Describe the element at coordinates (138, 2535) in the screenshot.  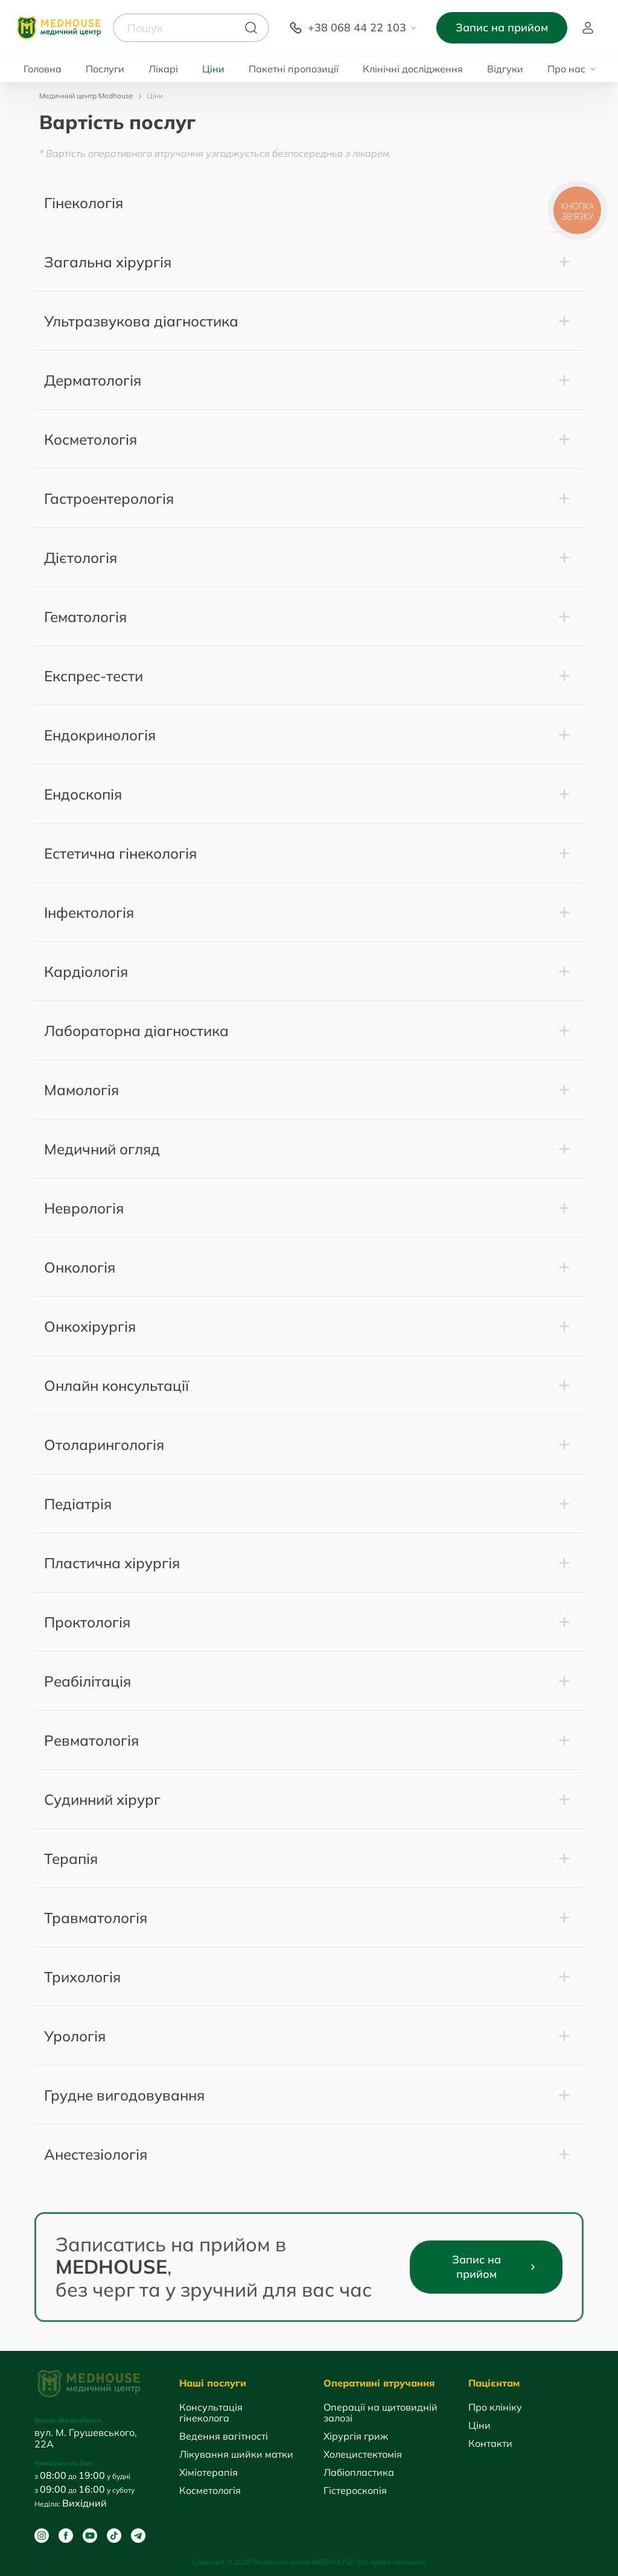
I see `[Telegram]` at that location.